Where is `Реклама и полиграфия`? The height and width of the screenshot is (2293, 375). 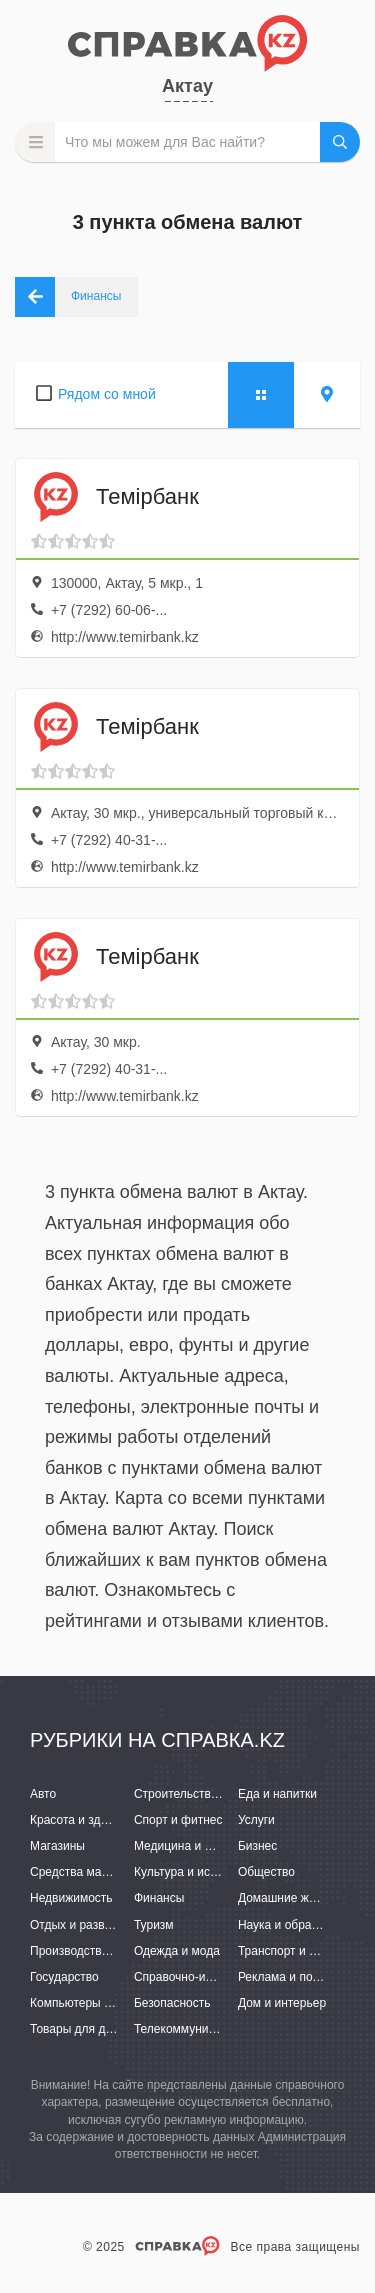 Реклама и полиграфия is located at coordinates (302, 1977).